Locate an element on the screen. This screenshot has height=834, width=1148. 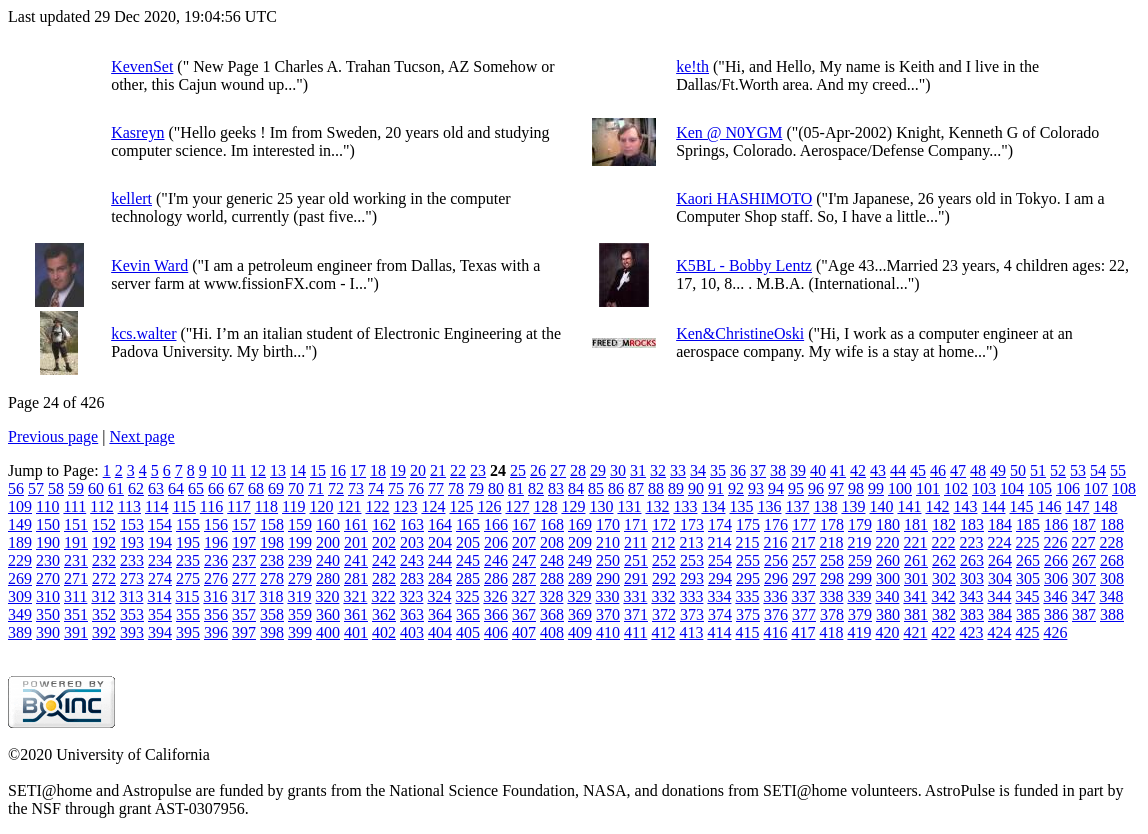
335 is located at coordinates (747, 596).